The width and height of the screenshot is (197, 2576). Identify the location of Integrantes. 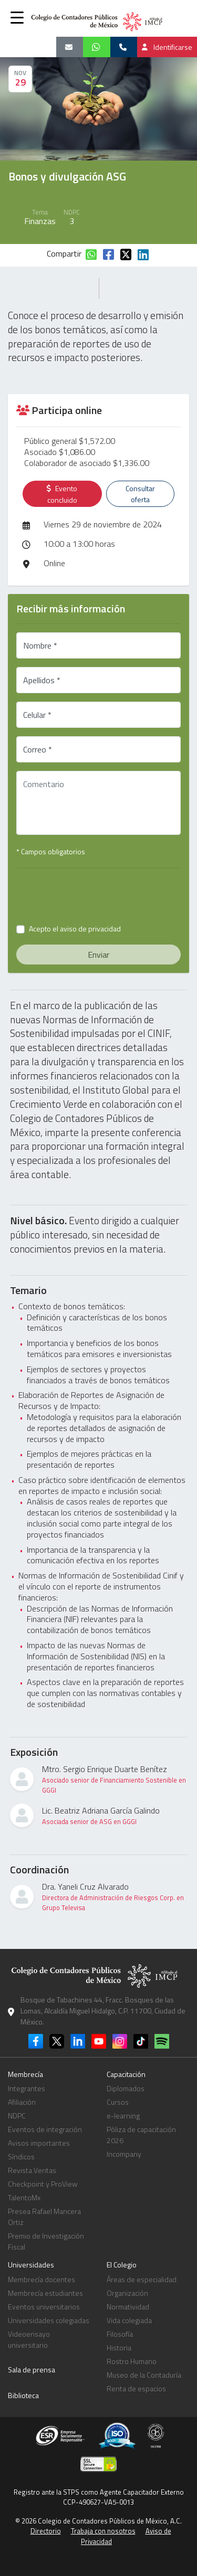
(26, 2088).